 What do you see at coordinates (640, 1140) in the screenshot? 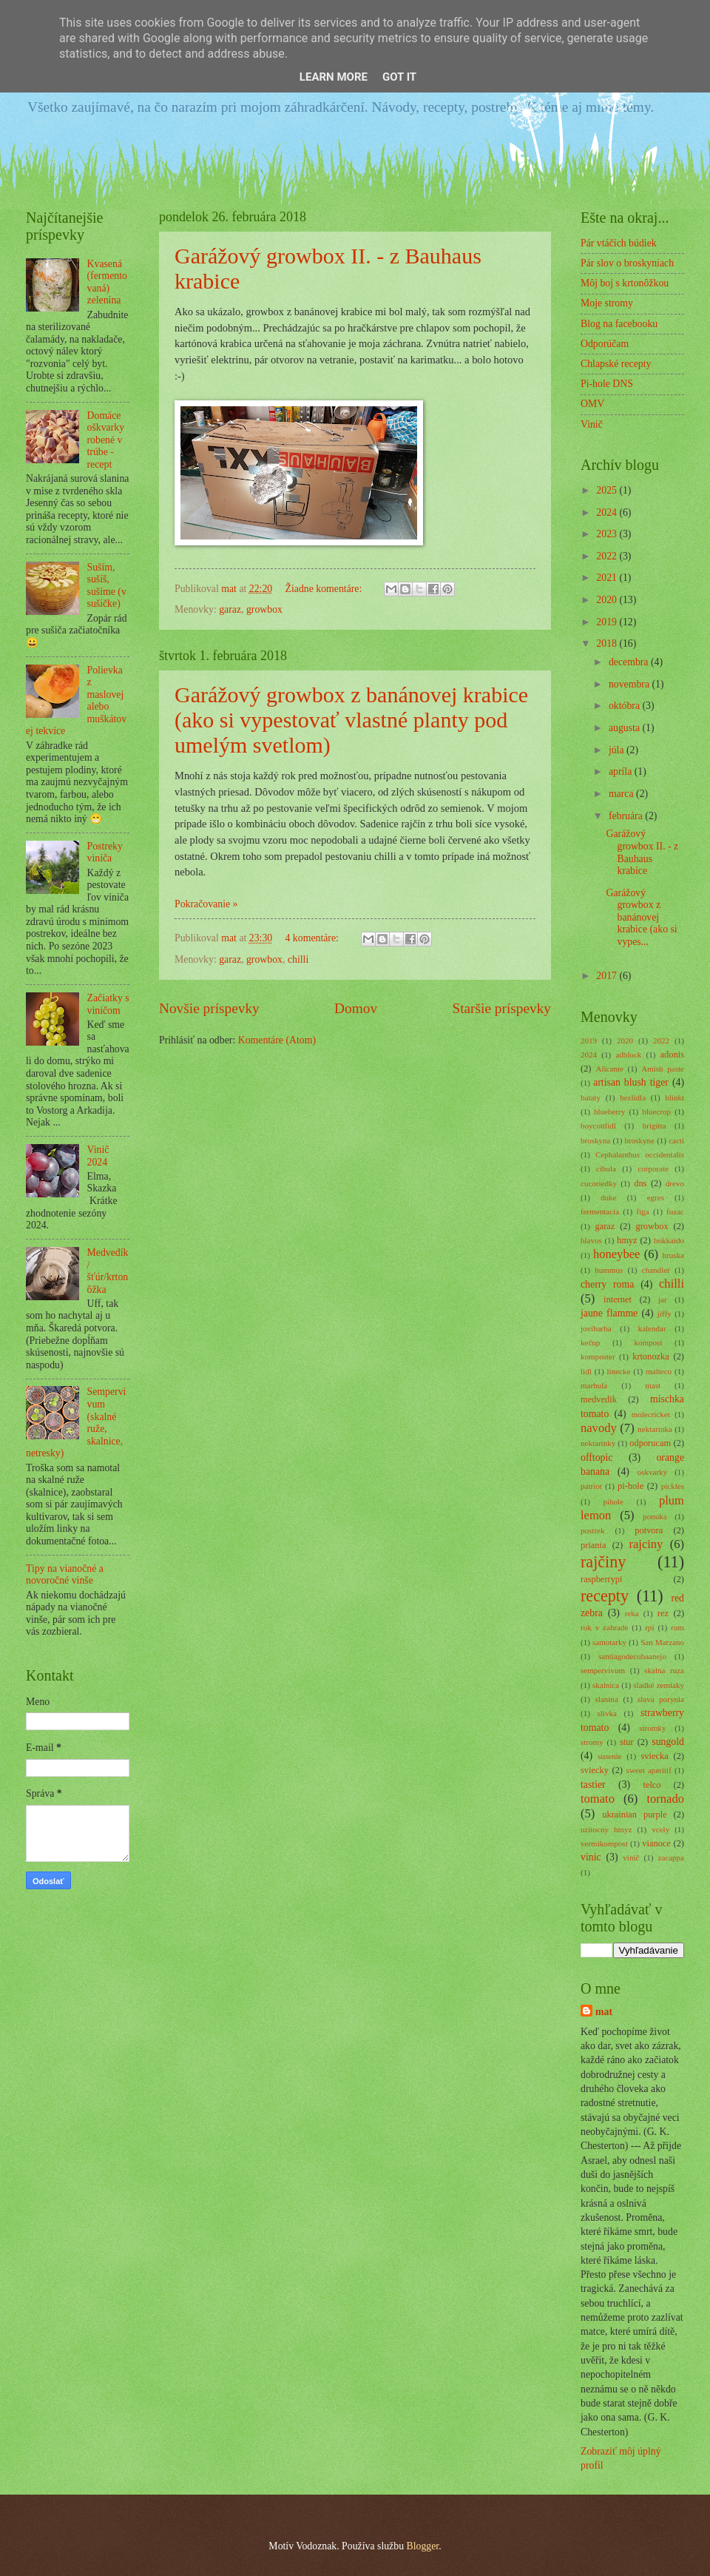
I see `broskyne` at bounding box center [640, 1140].